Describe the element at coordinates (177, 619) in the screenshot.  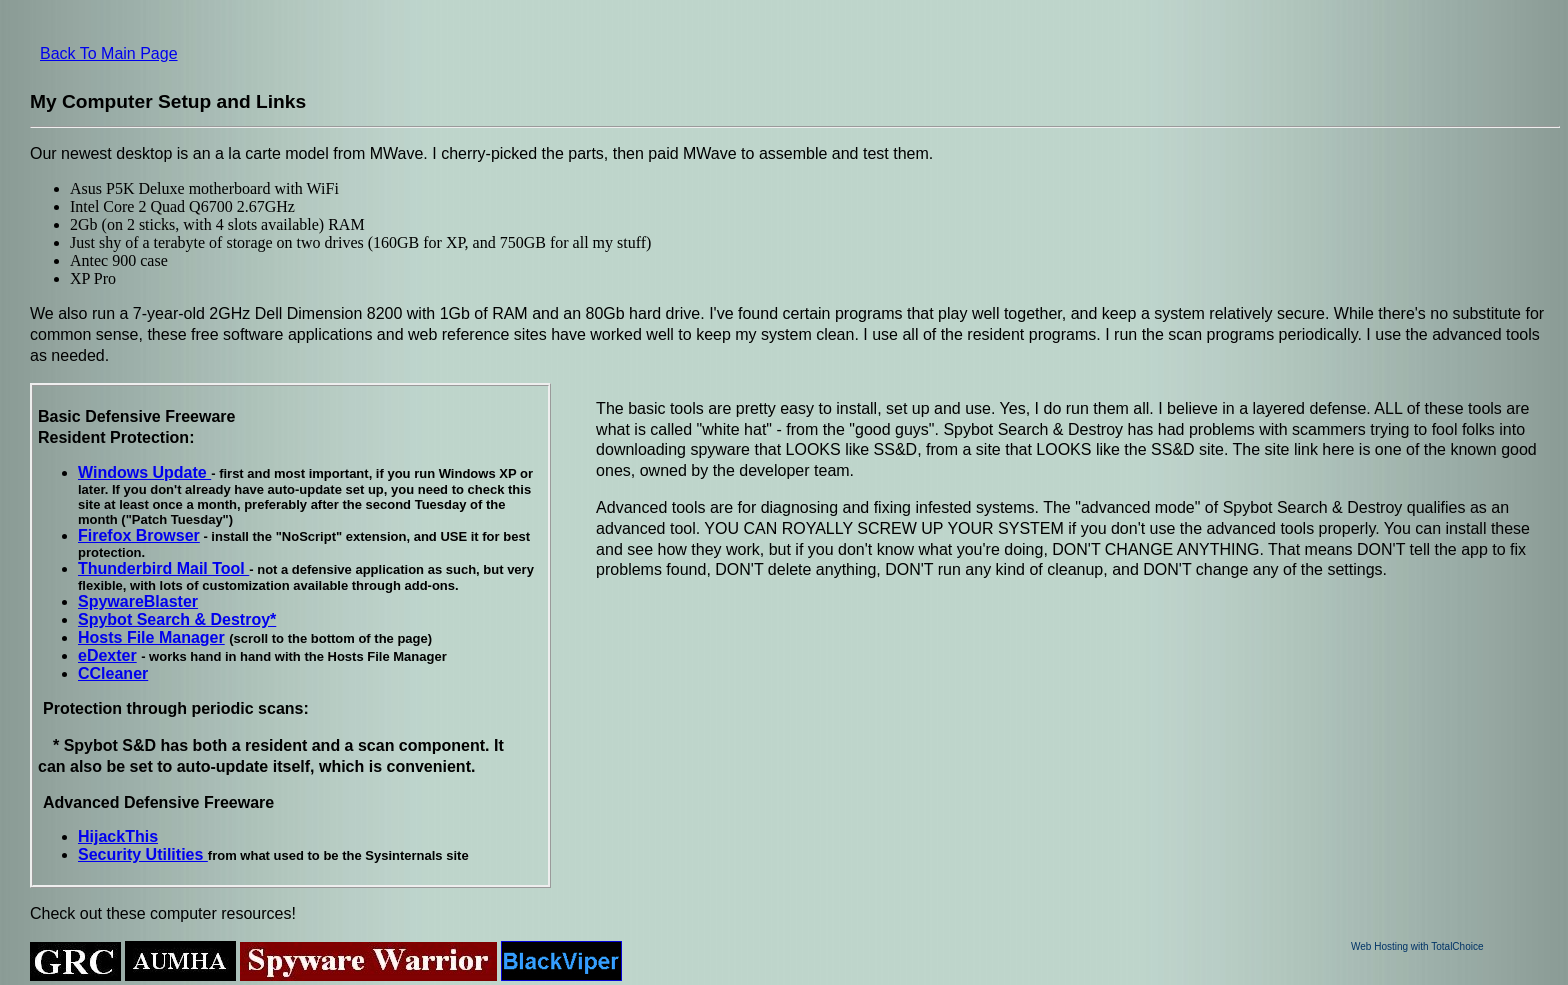
I see `Spybot Search & Destroy*` at that location.